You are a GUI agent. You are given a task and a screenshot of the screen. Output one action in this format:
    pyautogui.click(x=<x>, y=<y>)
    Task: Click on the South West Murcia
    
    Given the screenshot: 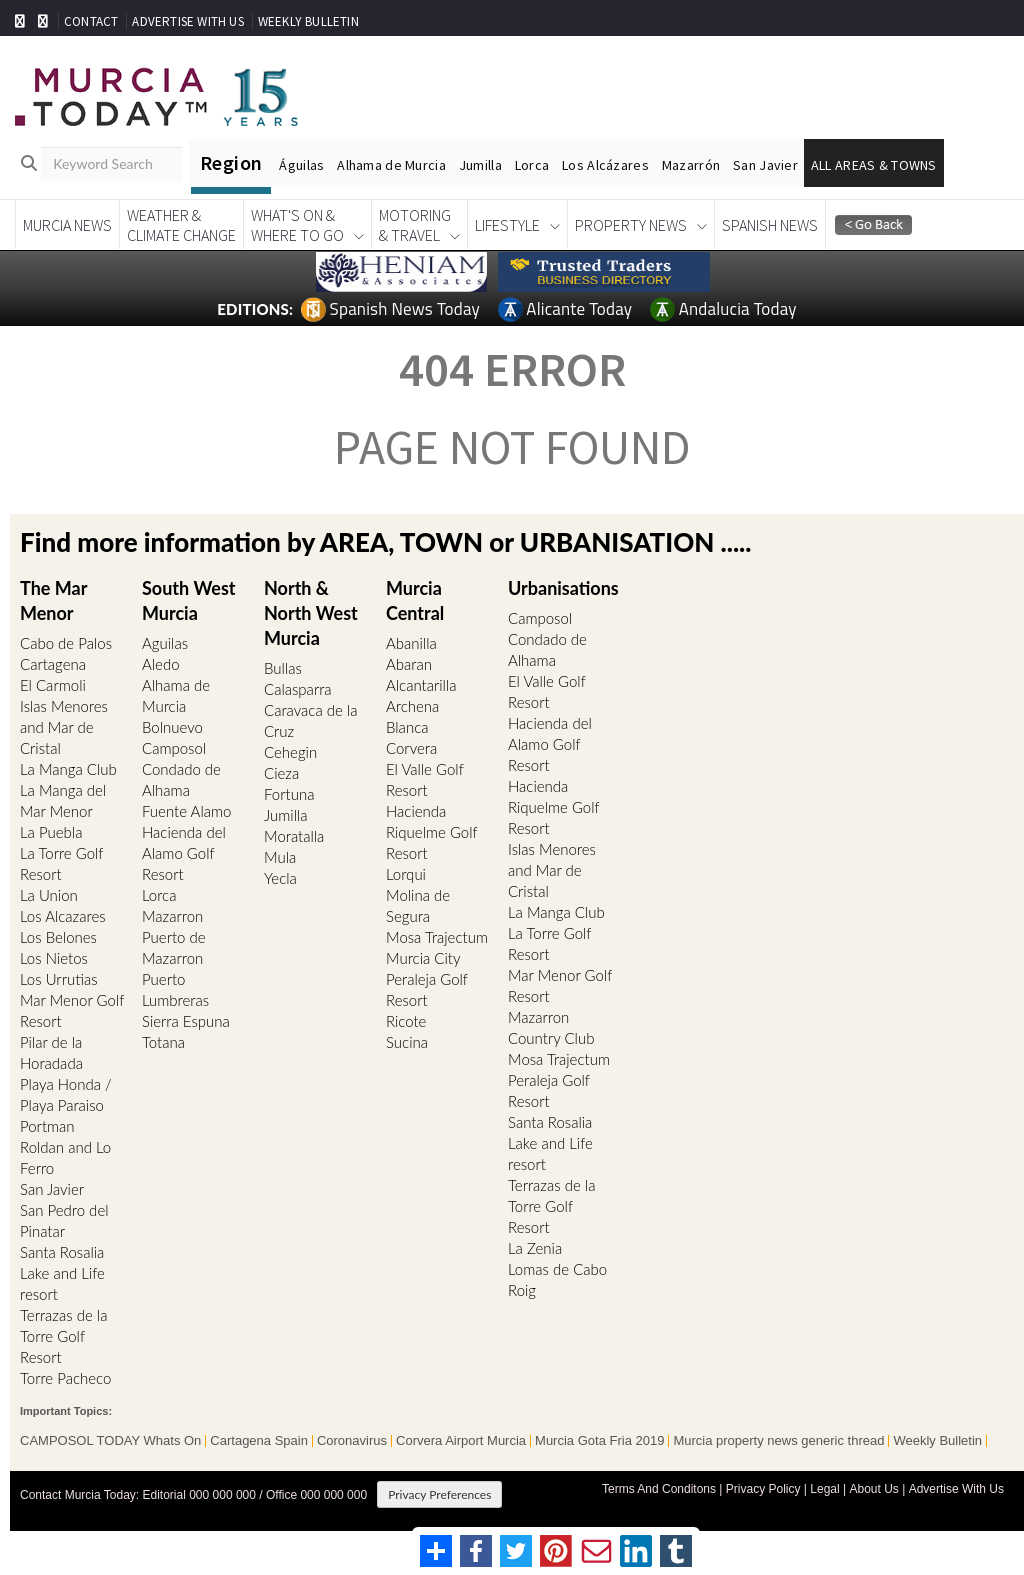 What is the action you would take?
    pyautogui.click(x=188, y=599)
    